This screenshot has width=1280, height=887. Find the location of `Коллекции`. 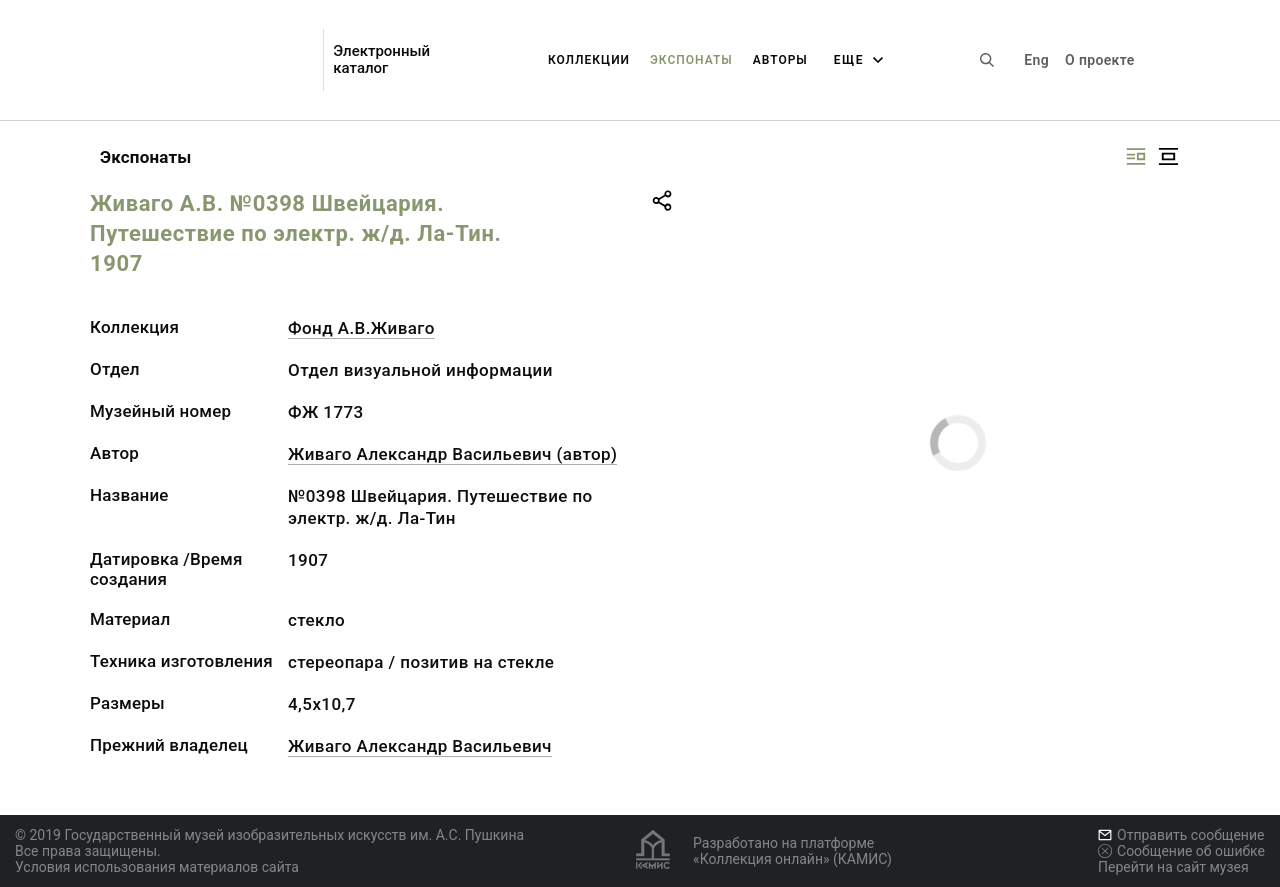

Коллекции is located at coordinates (589, 60).